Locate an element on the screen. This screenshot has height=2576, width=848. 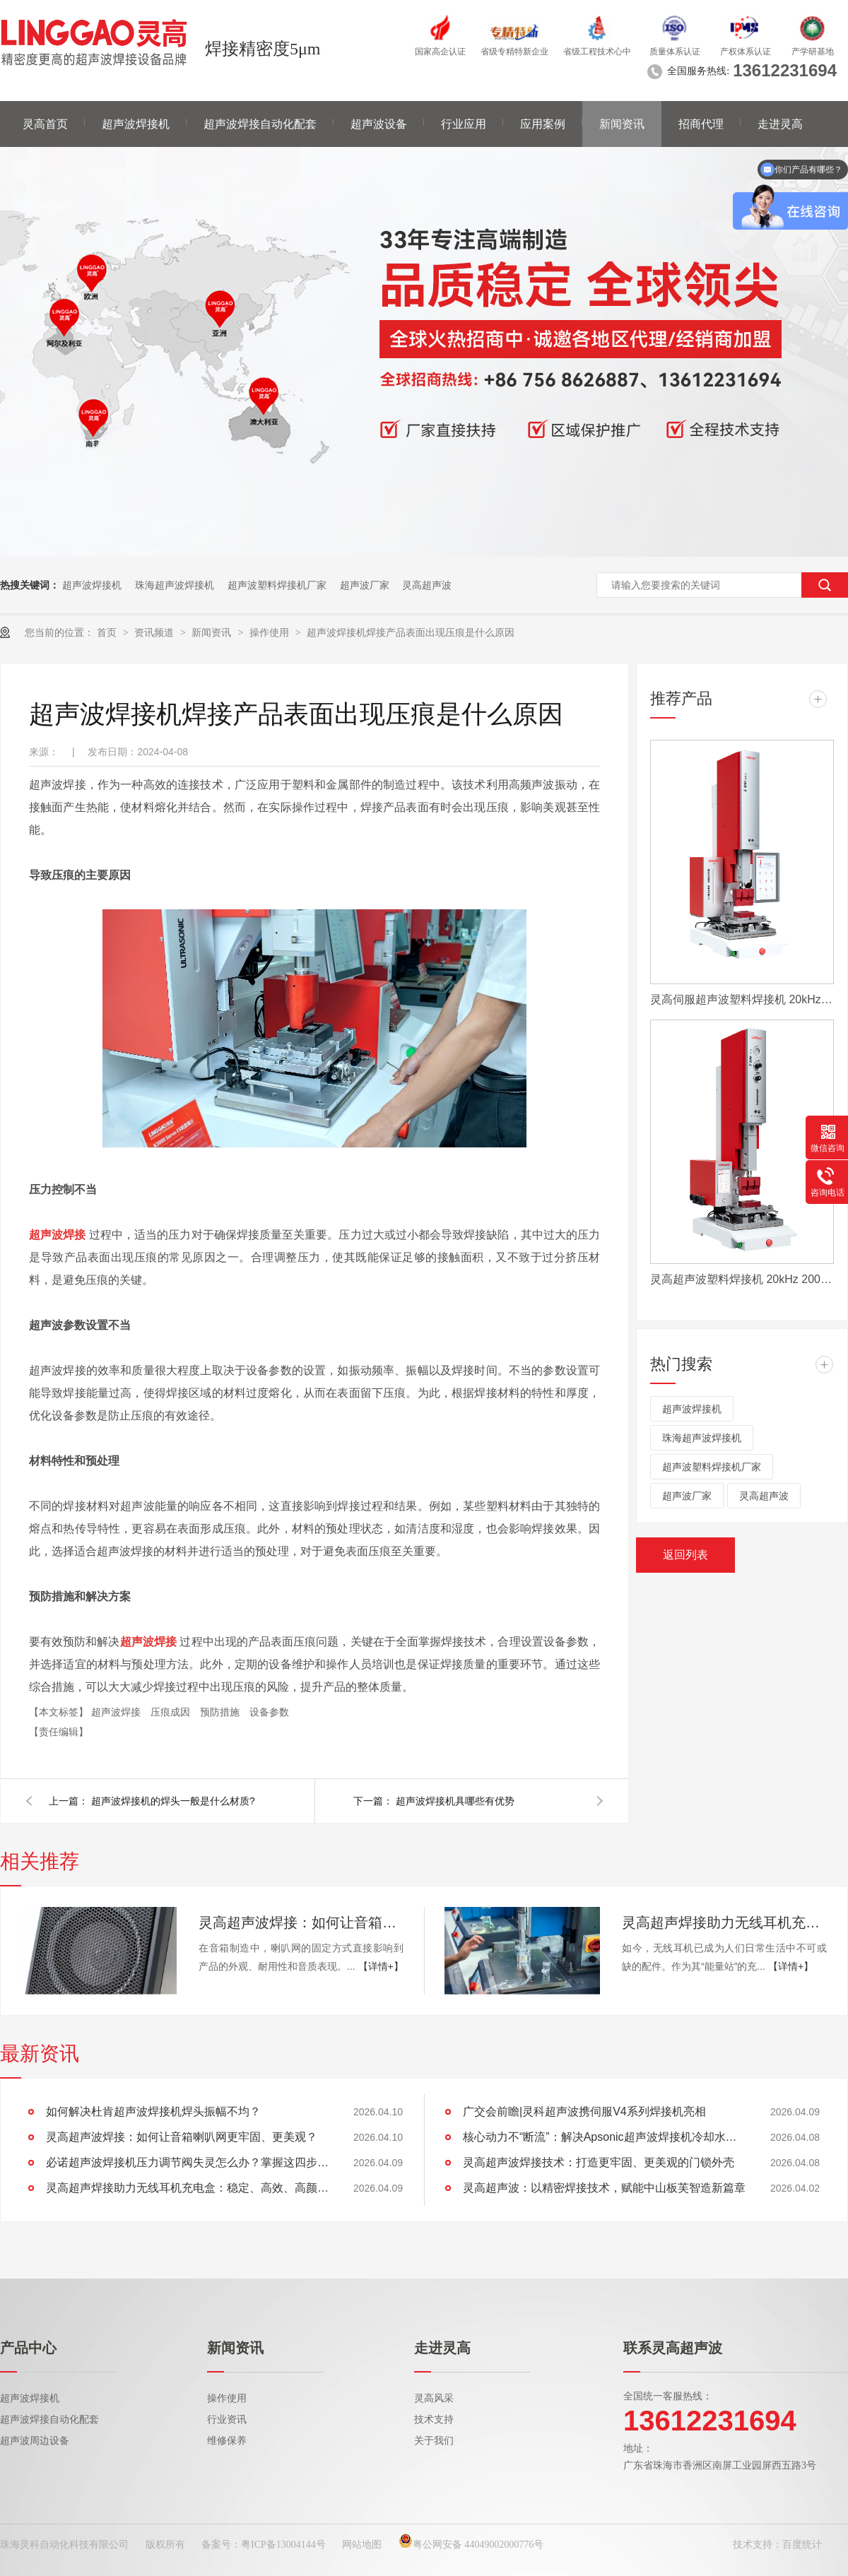
返回列表 is located at coordinates (685, 1555).